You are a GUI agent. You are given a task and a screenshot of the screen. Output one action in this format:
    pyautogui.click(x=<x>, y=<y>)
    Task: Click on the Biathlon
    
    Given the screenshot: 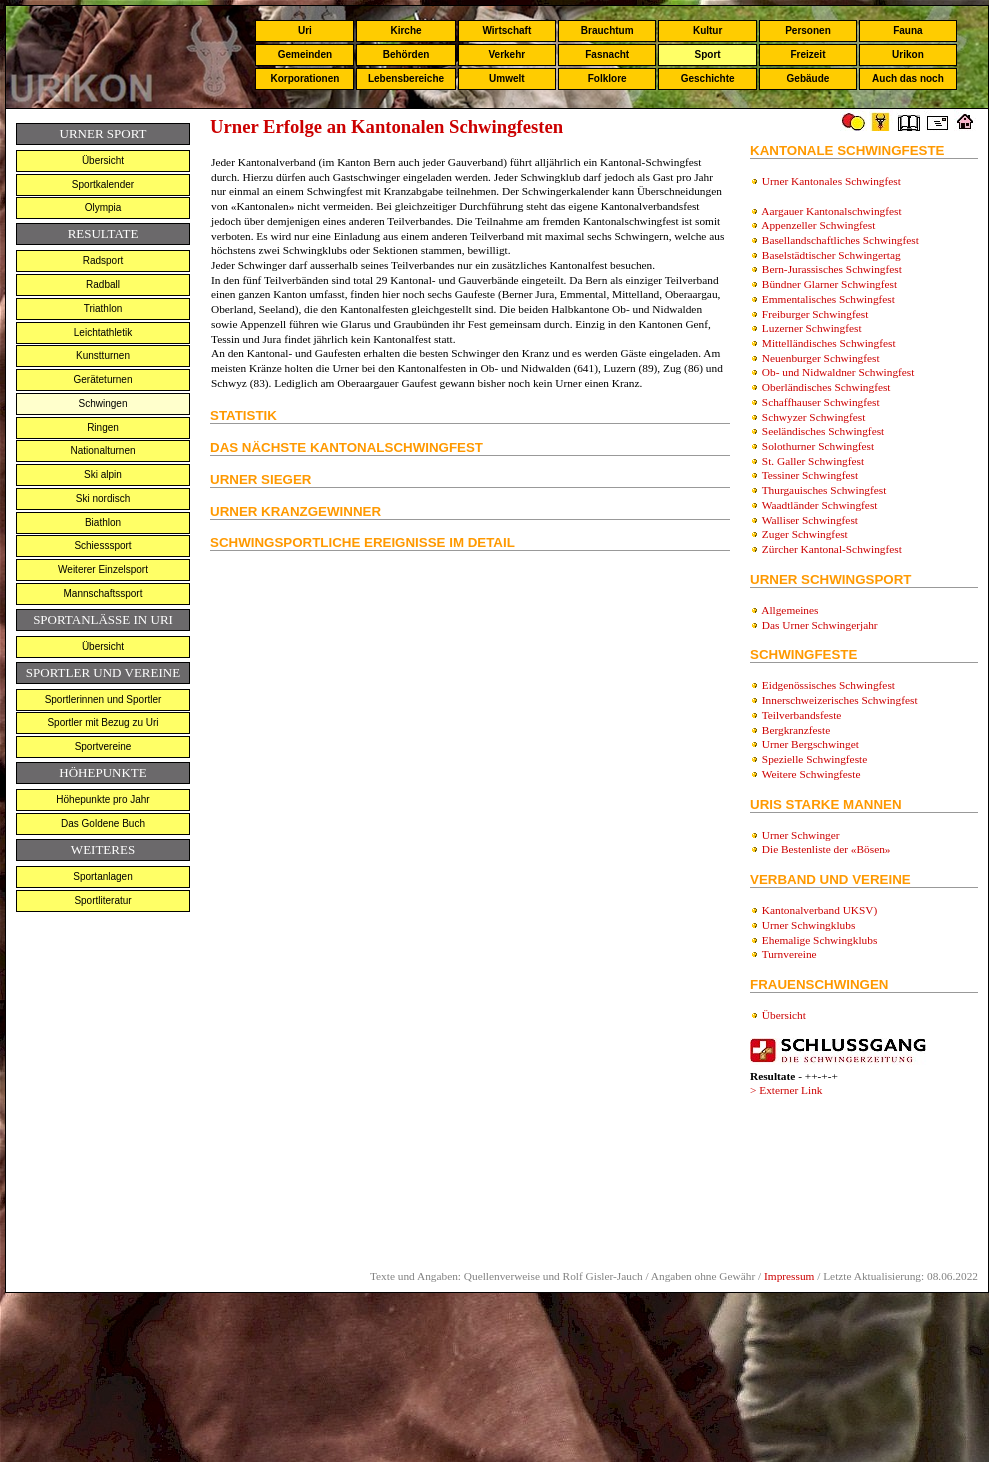 What is the action you would take?
    pyautogui.click(x=103, y=522)
    